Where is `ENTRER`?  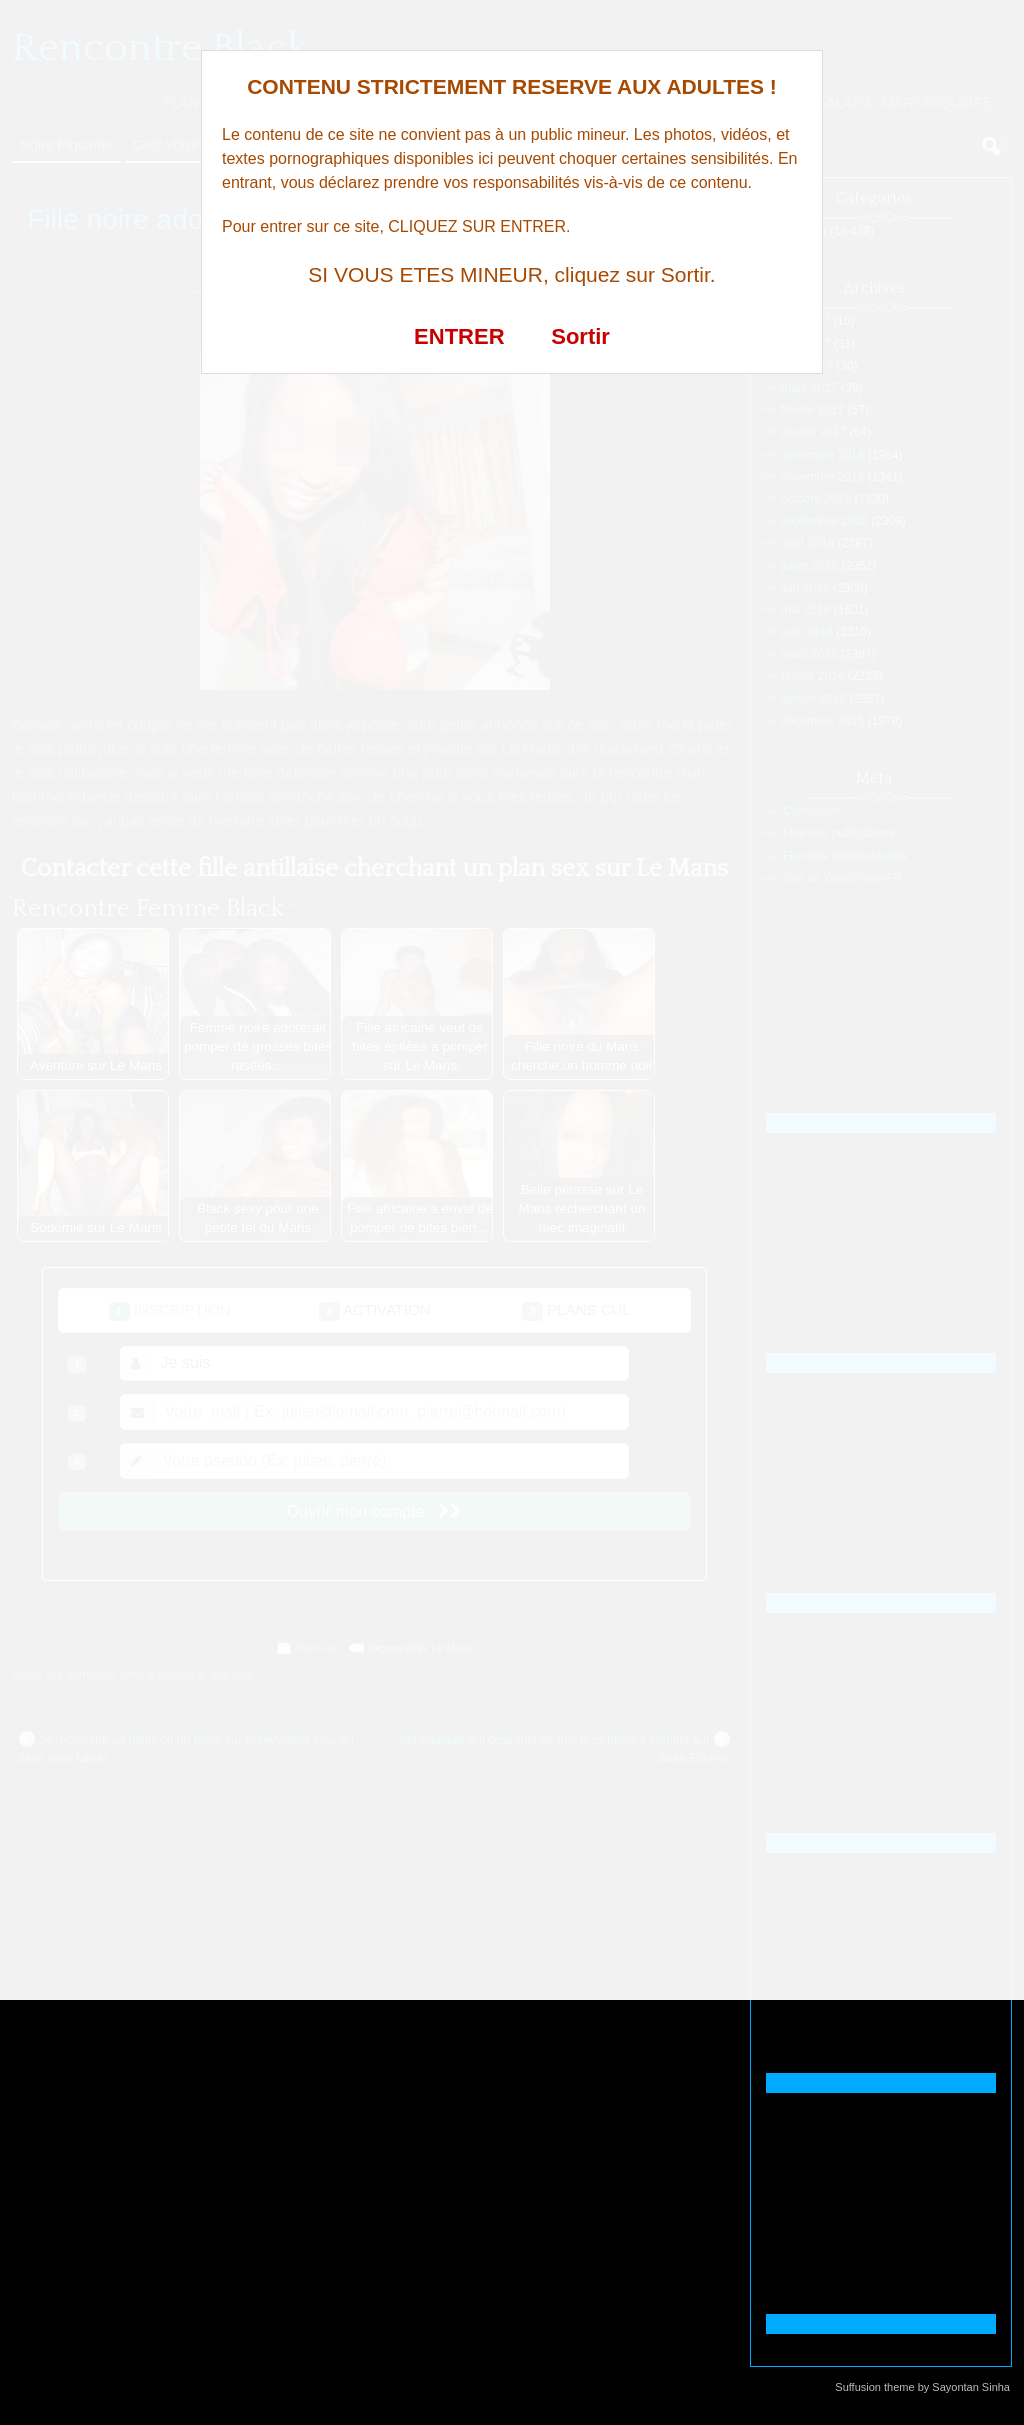
ENTRER is located at coordinates (459, 336).